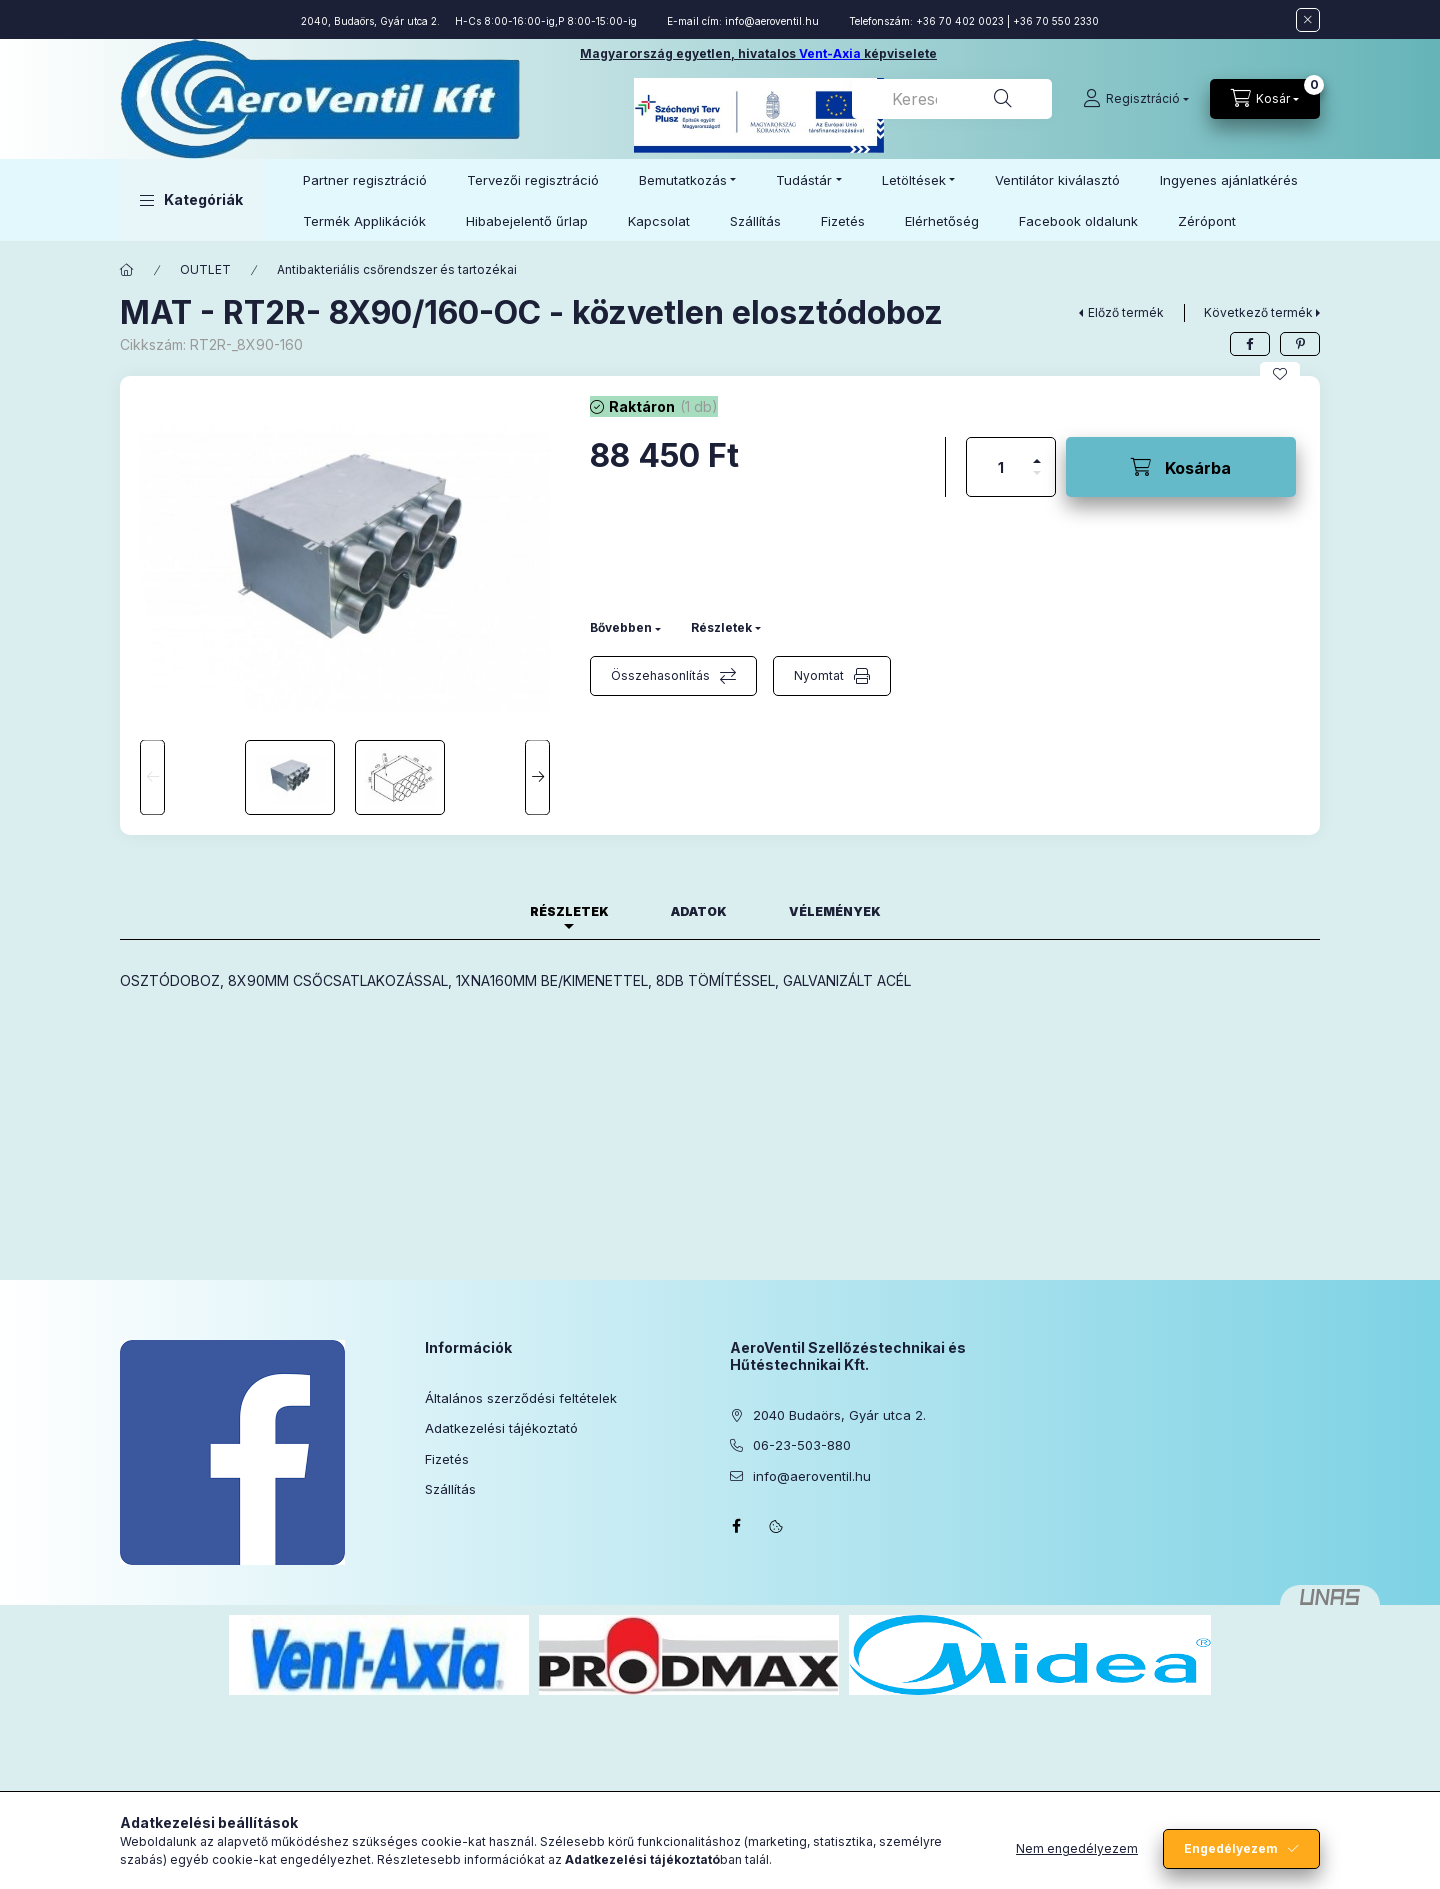  Describe the element at coordinates (1258, 312) in the screenshot. I see `Következő termék` at that location.